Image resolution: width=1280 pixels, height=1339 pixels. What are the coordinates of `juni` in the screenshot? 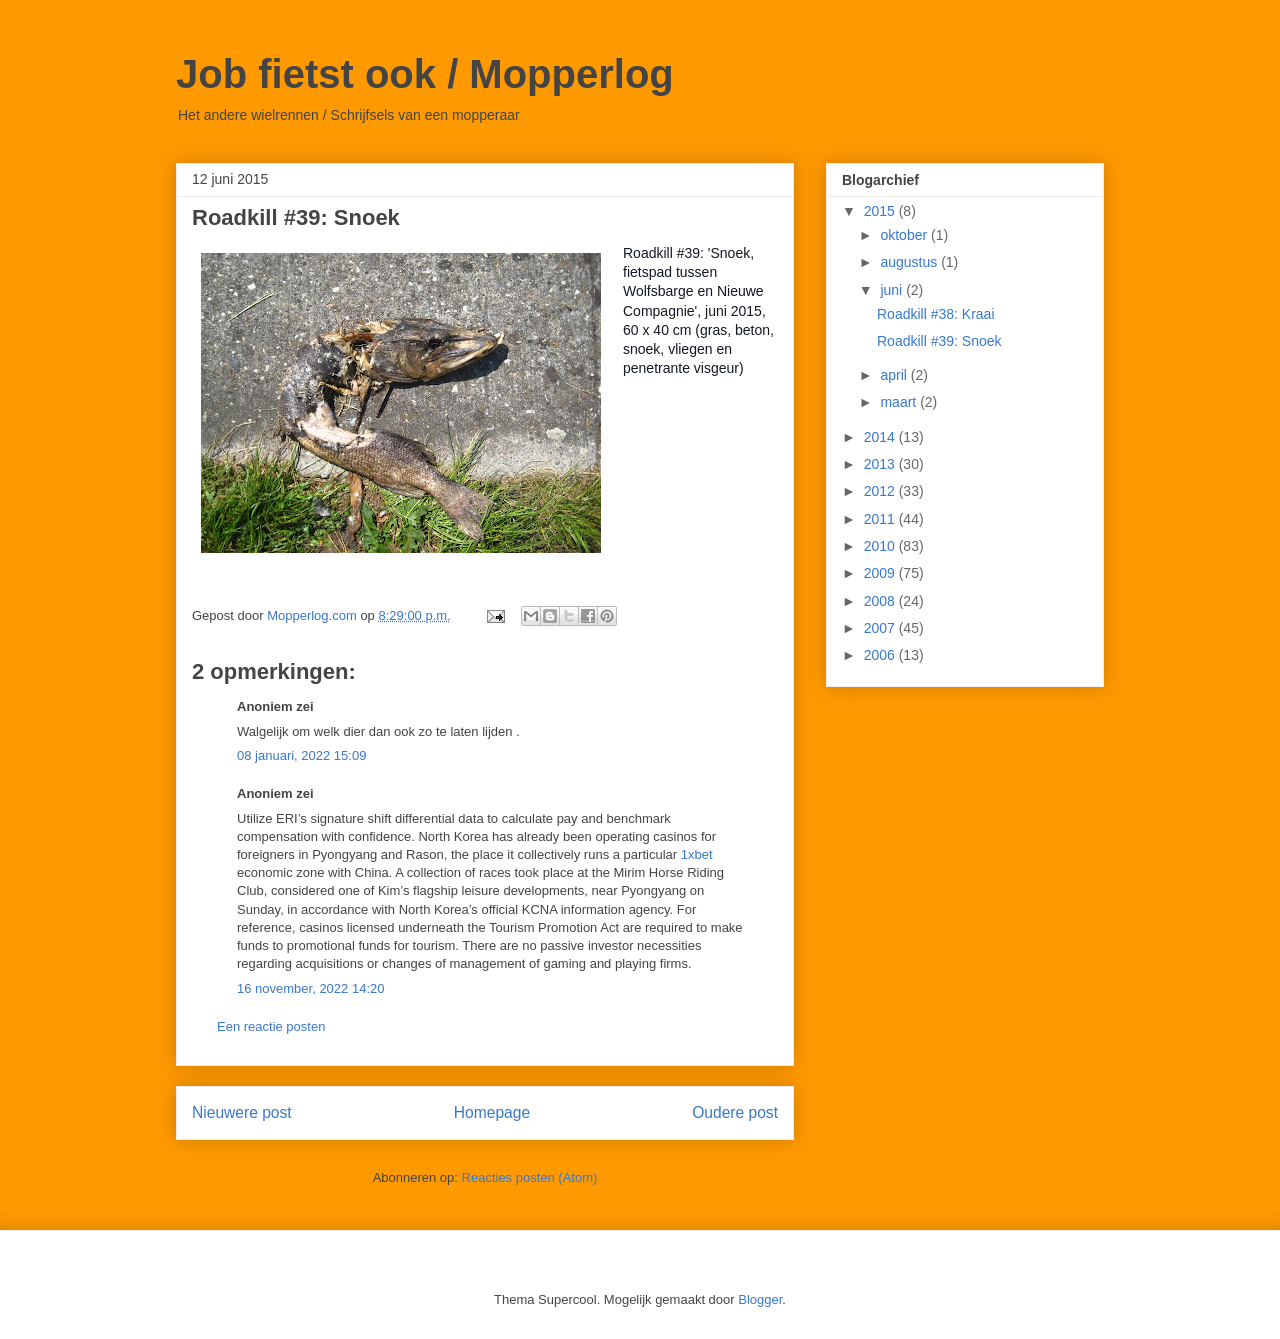 It's located at (893, 290).